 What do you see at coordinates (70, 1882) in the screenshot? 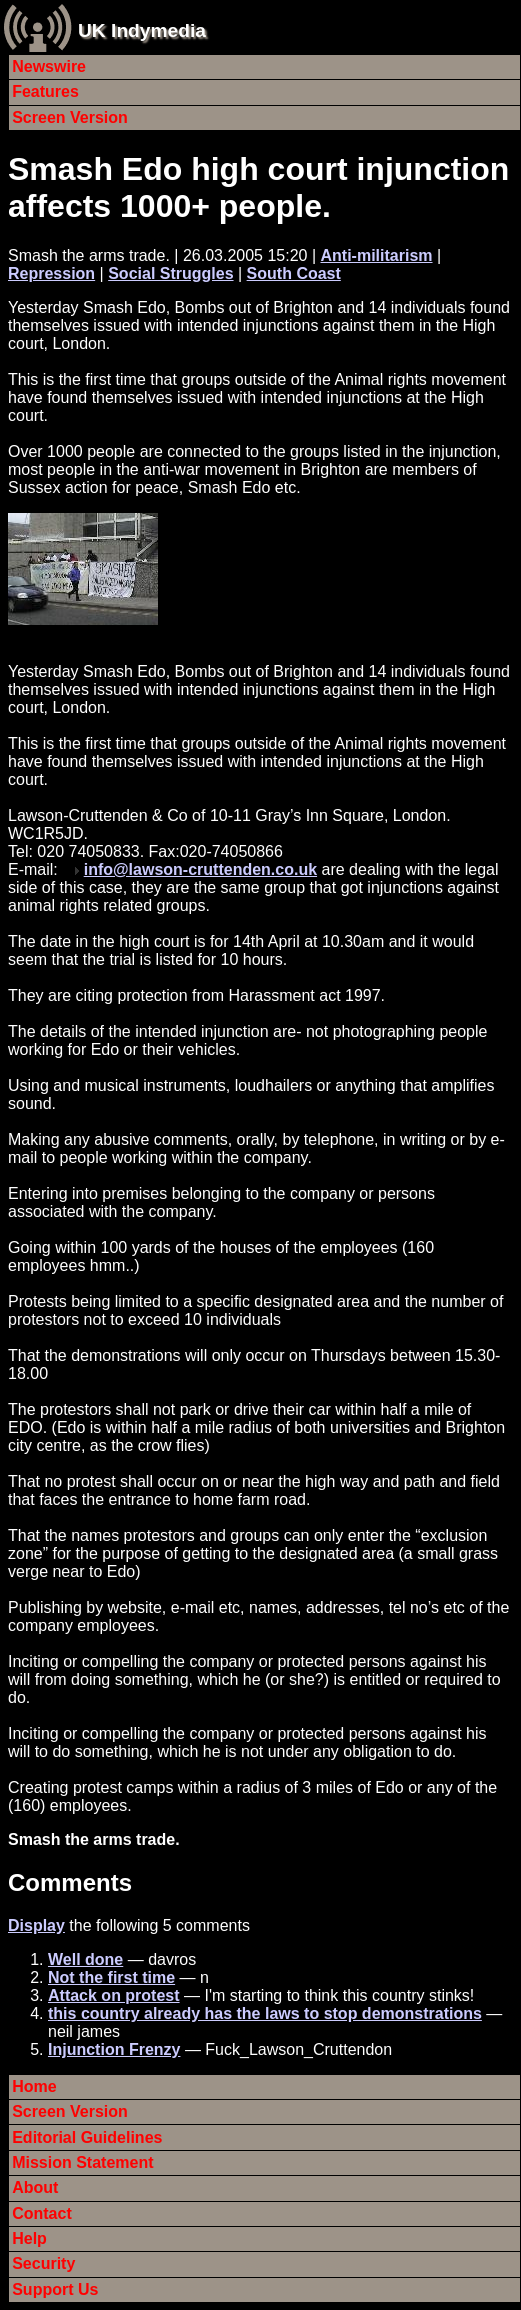
I see `Comments` at bounding box center [70, 1882].